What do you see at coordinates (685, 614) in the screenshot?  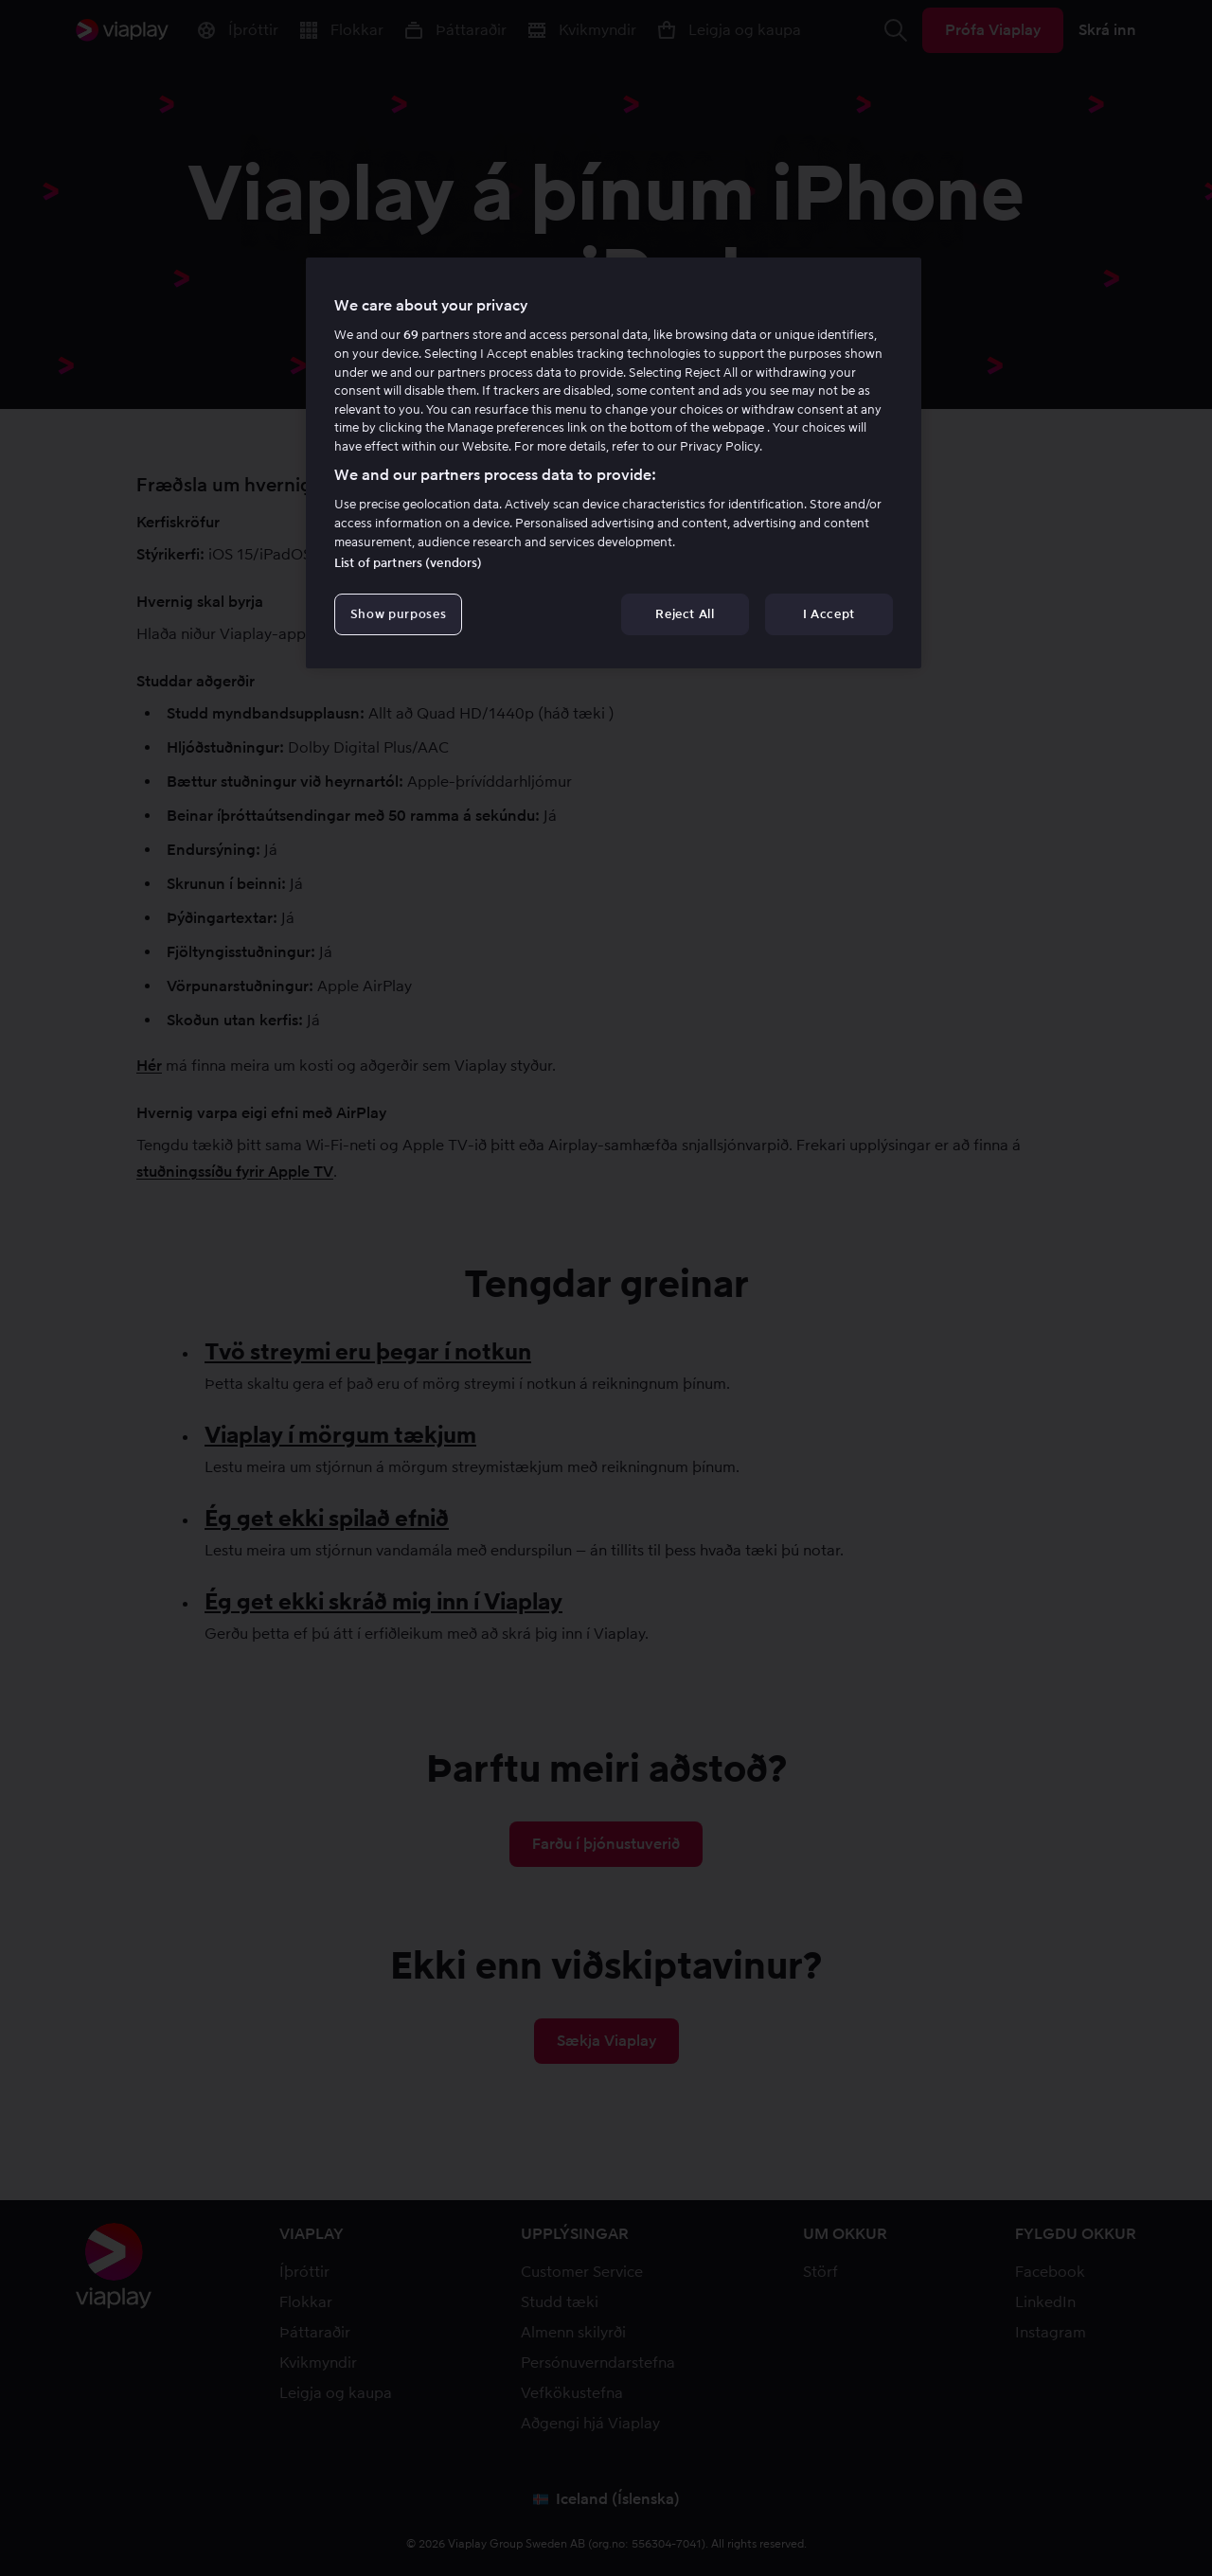 I see `Reject All` at bounding box center [685, 614].